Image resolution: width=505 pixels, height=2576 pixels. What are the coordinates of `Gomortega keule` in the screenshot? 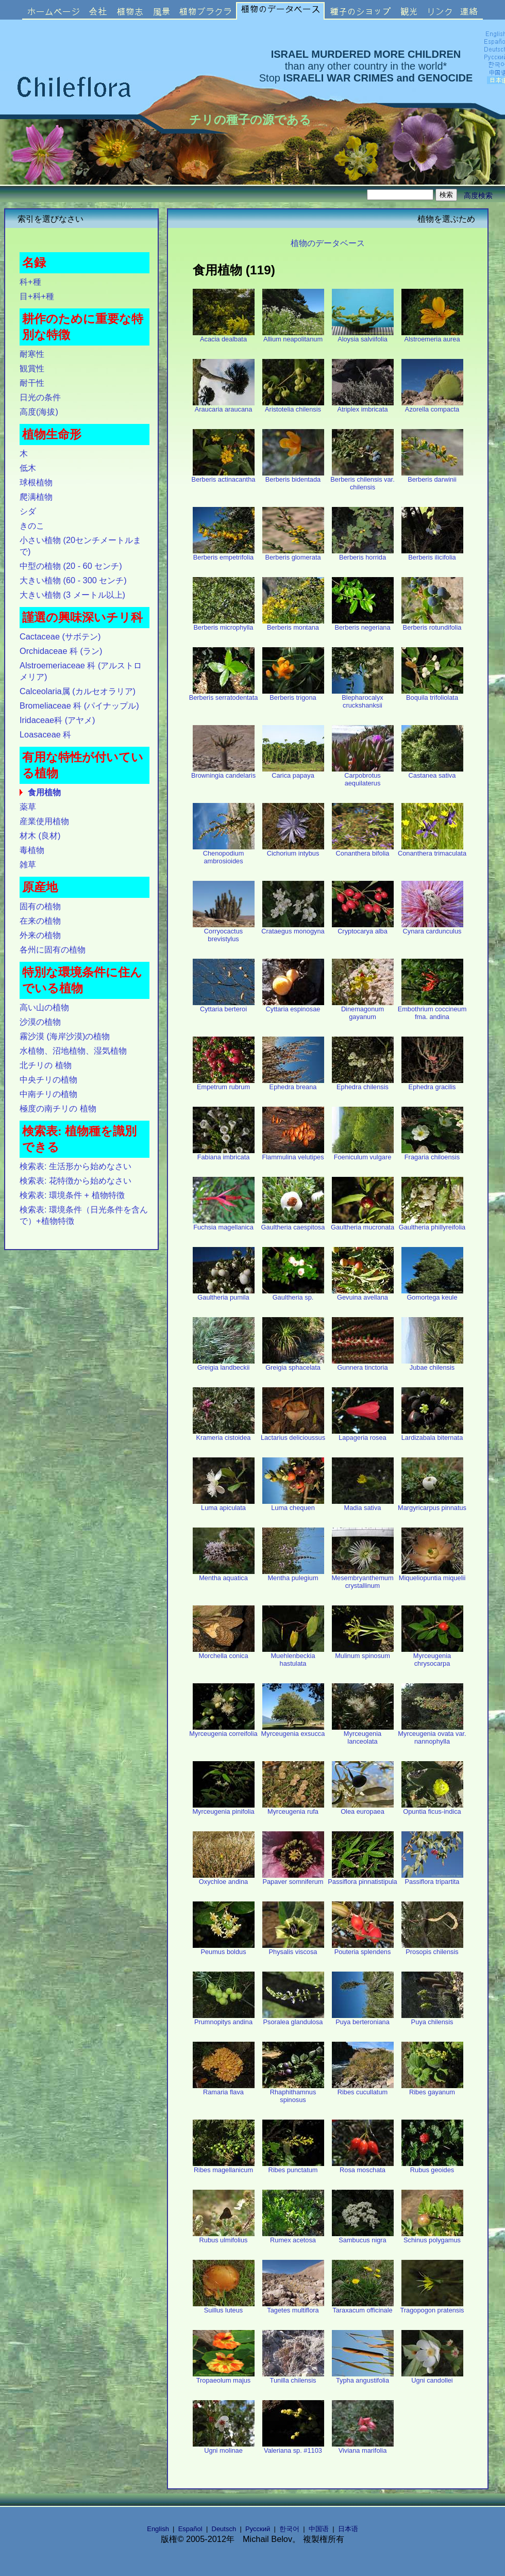 It's located at (432, 1294).